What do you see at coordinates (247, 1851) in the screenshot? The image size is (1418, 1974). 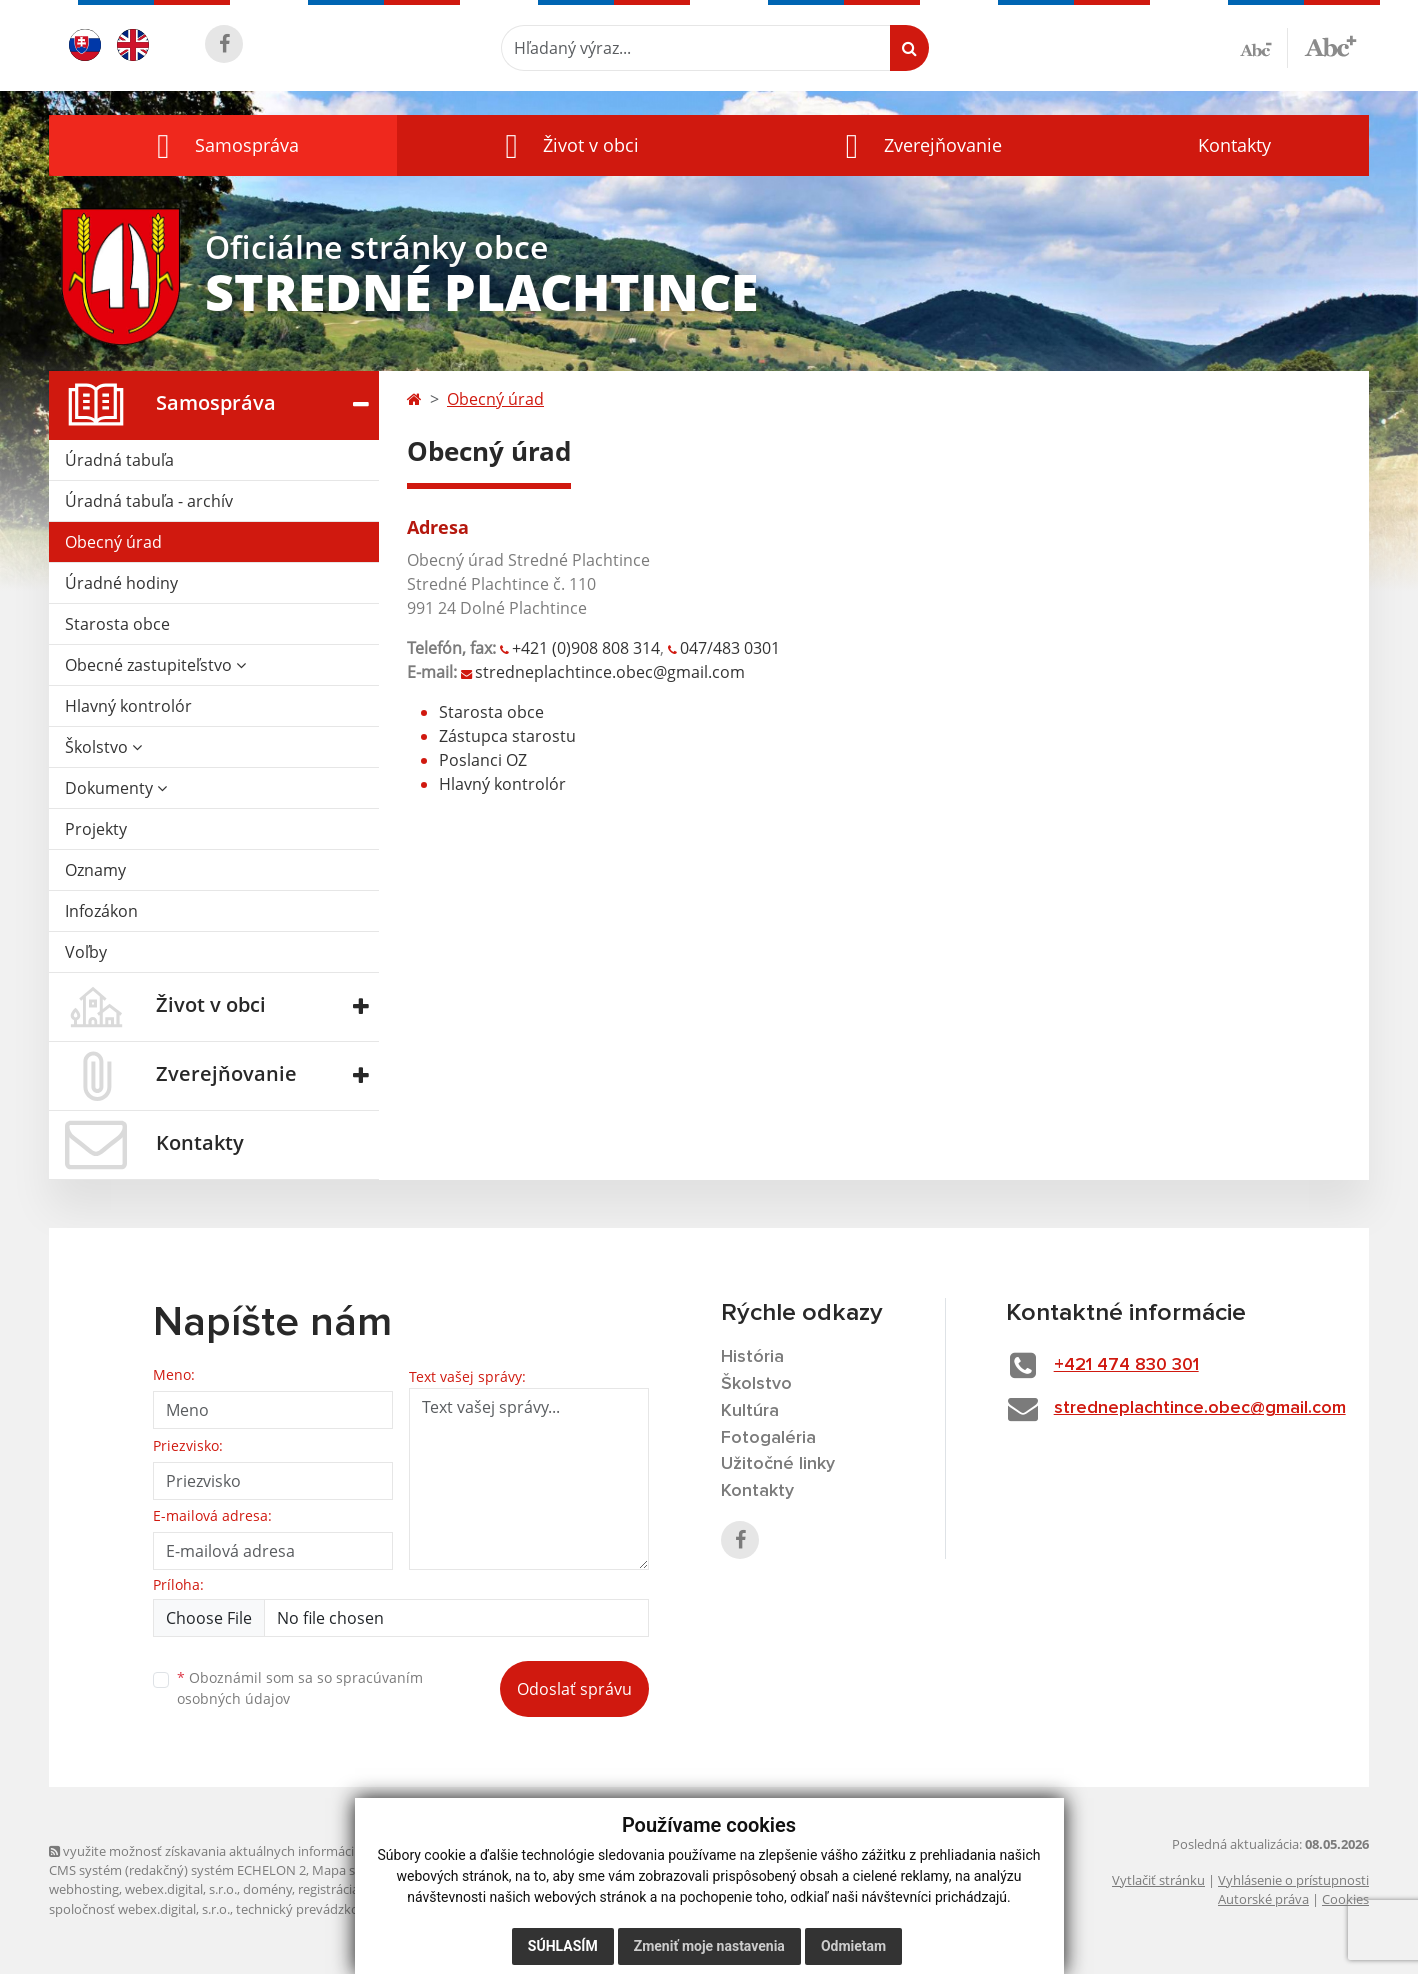 I see `využite možnosť získavania aktuálnych informácií s využitím RSS` at bounding box center [247, 1851].